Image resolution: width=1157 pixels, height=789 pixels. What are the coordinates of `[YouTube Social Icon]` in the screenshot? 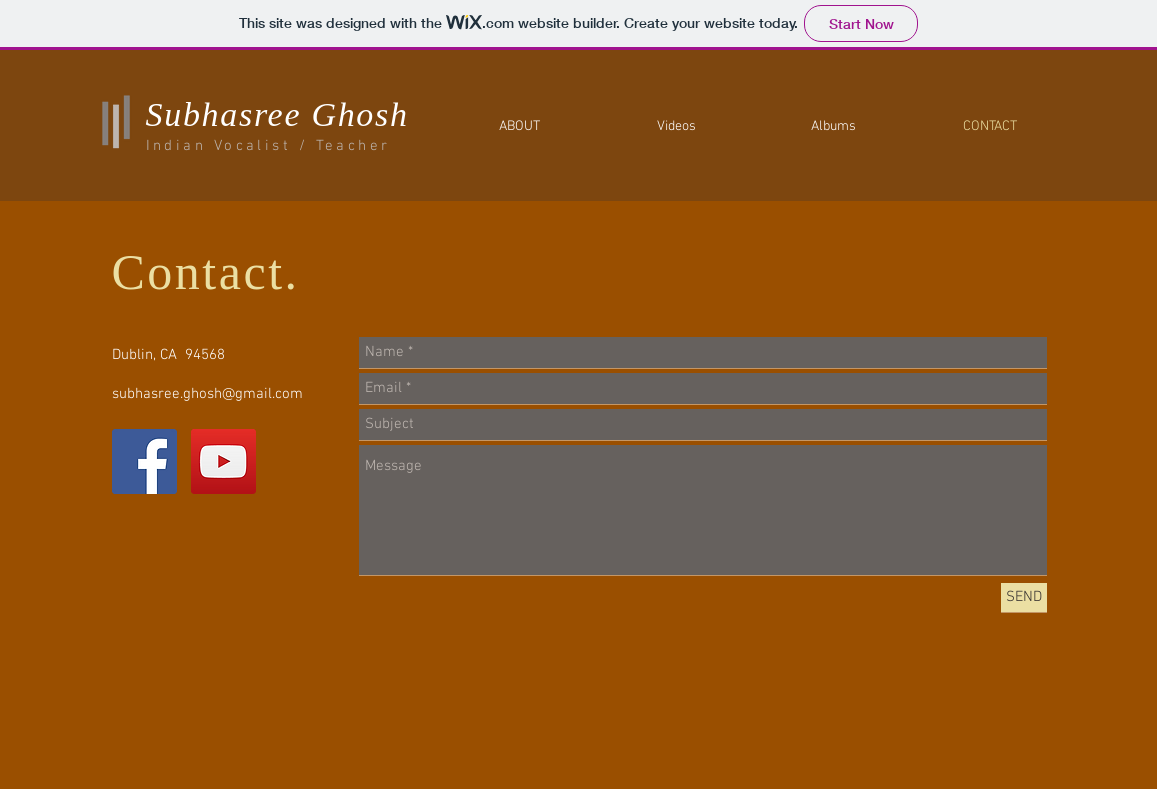 It's located at (223, 461).